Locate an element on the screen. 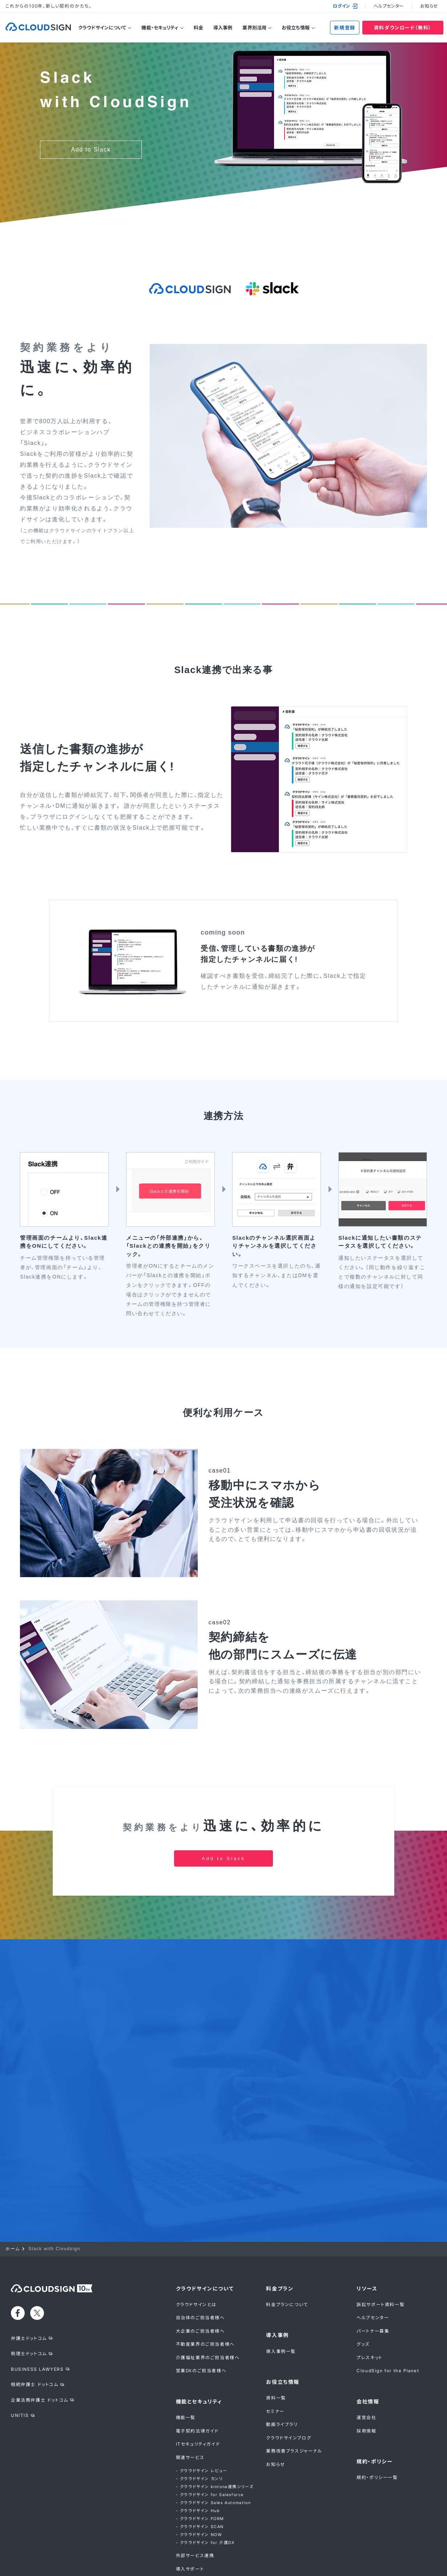 This screenshot has width=447, height=2576. ヘルプセンター is located at coordinates (389, 6).